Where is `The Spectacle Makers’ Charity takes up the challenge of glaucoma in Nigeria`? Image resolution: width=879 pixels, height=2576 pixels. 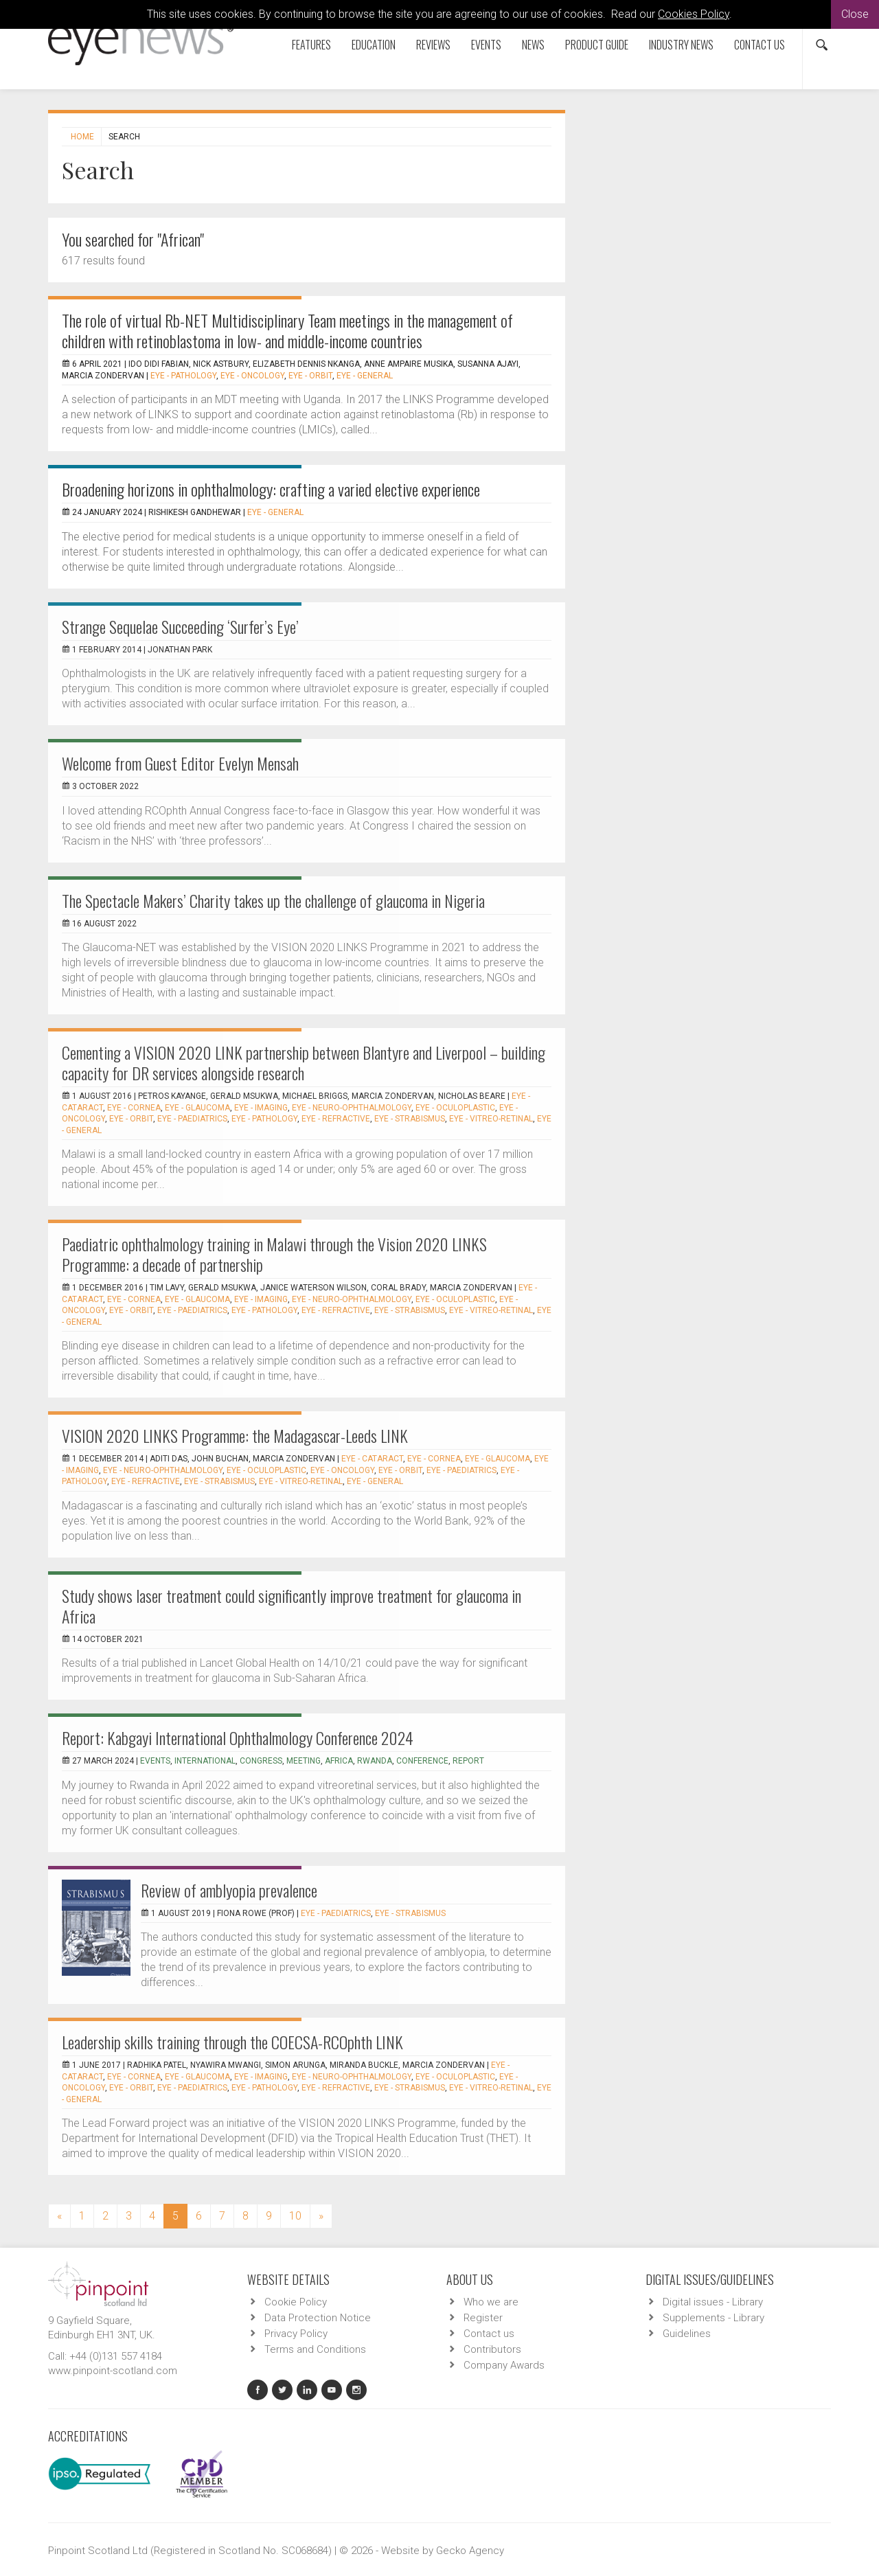 The Spectacle Makers’ Charity takes up the challenge of glaucoma in Nigeria is located at coordinates (273, 900).